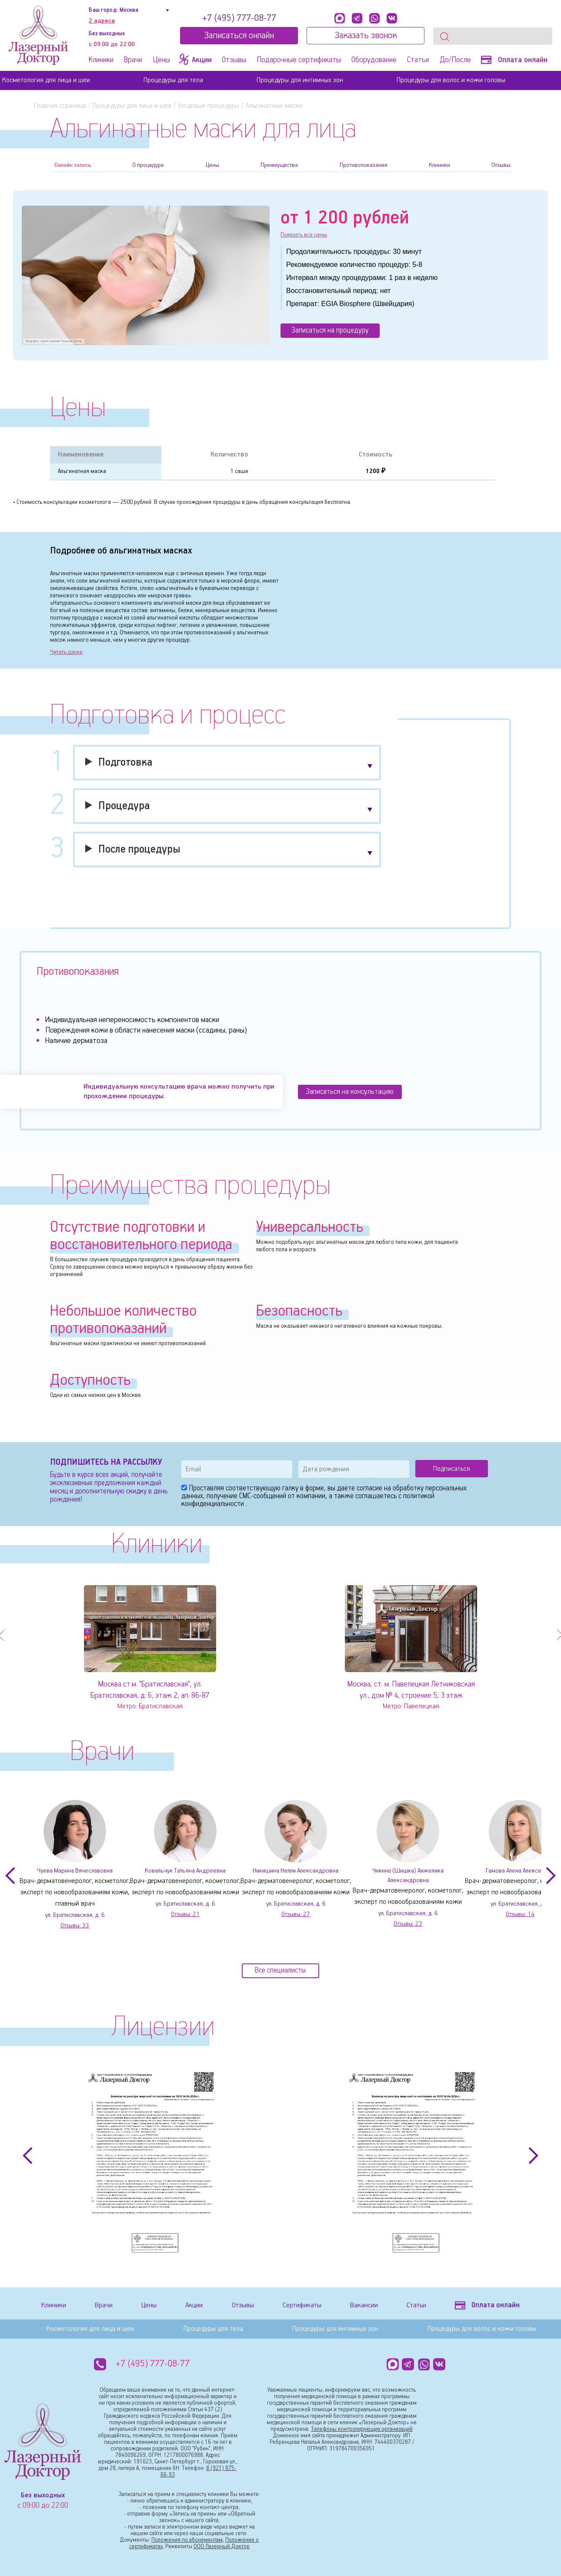 Image resolution: width=561 pixels, height=2576 pixels. I want to click on Читать далее, so click(66, 653).